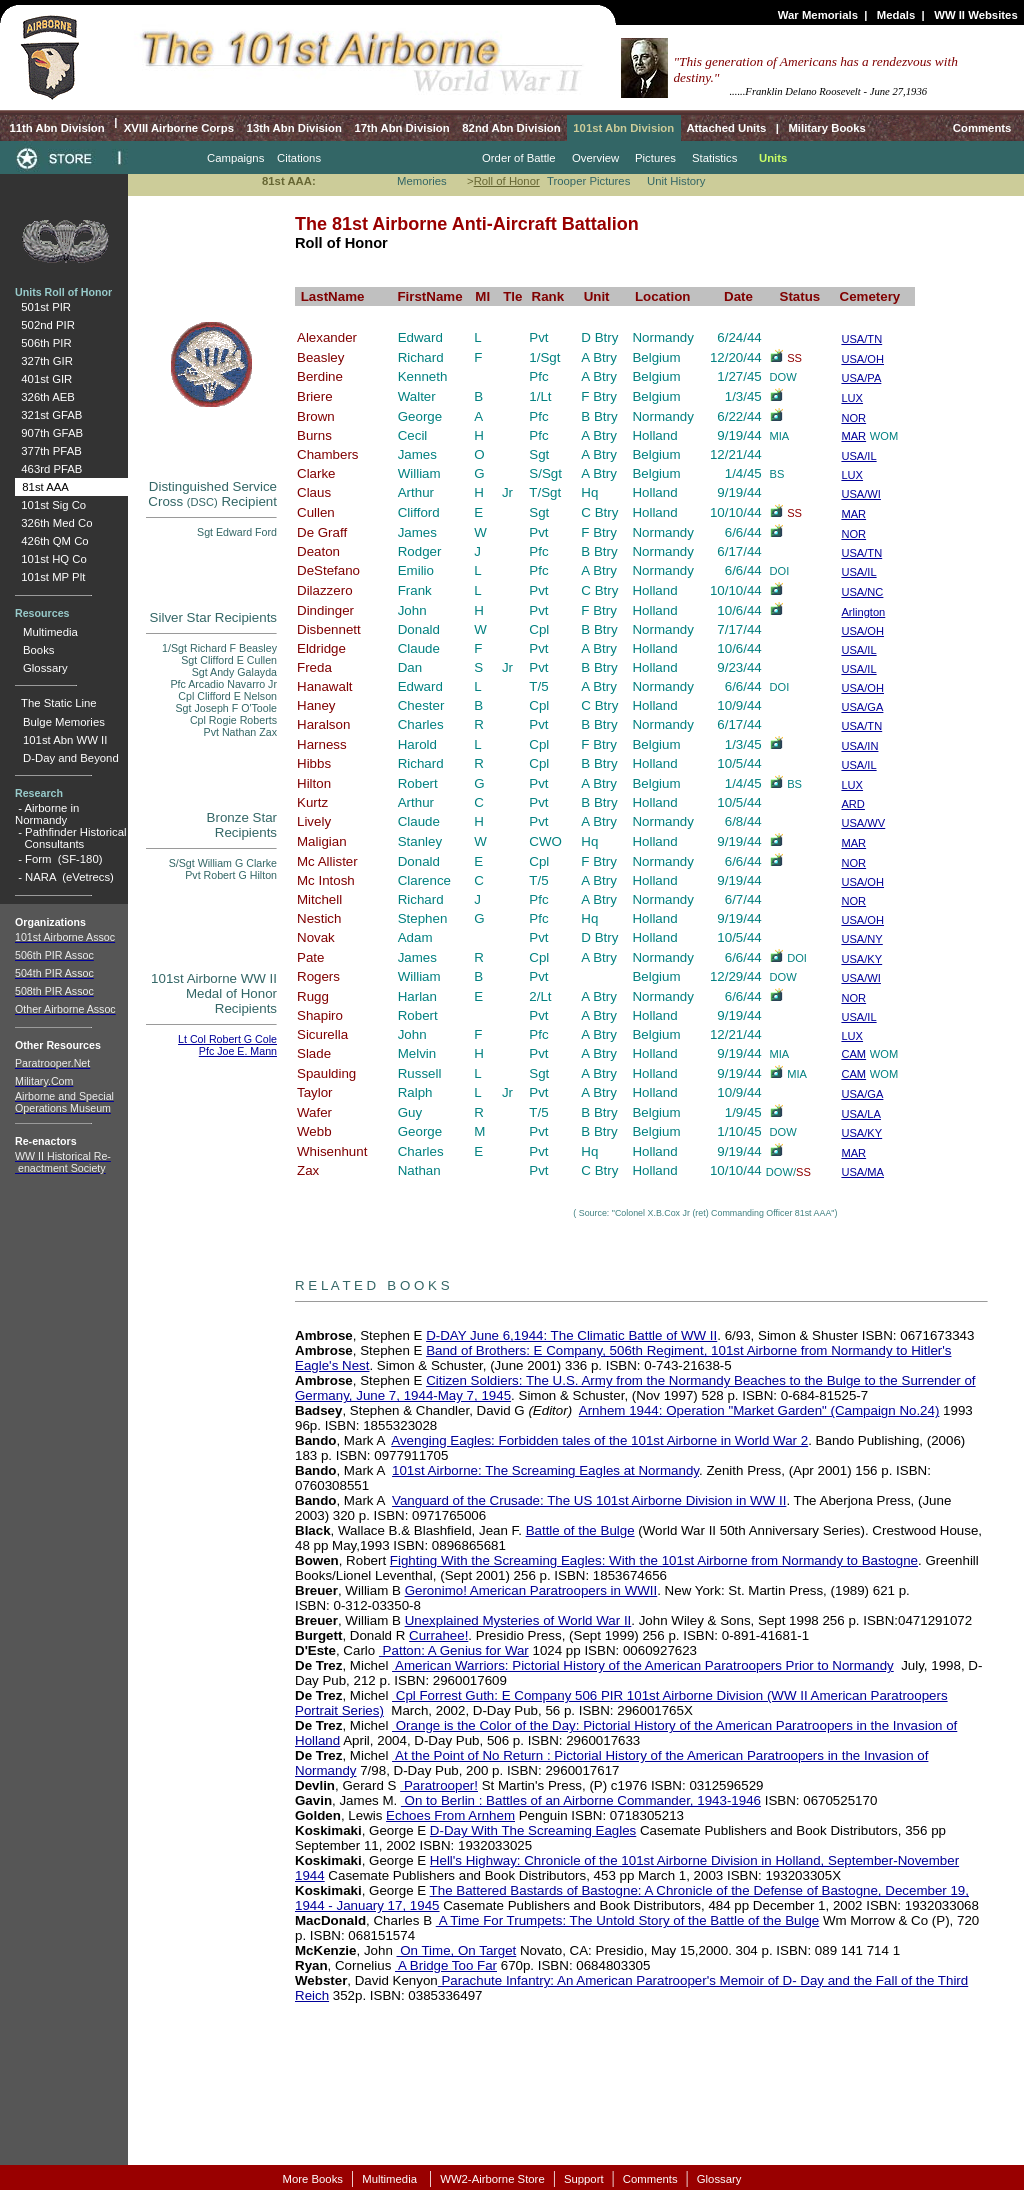 This screenshot has height=2190, width=1024. Describe the element at coordinates (655, 158) in the screenshot. I see `Pictures` at that location.